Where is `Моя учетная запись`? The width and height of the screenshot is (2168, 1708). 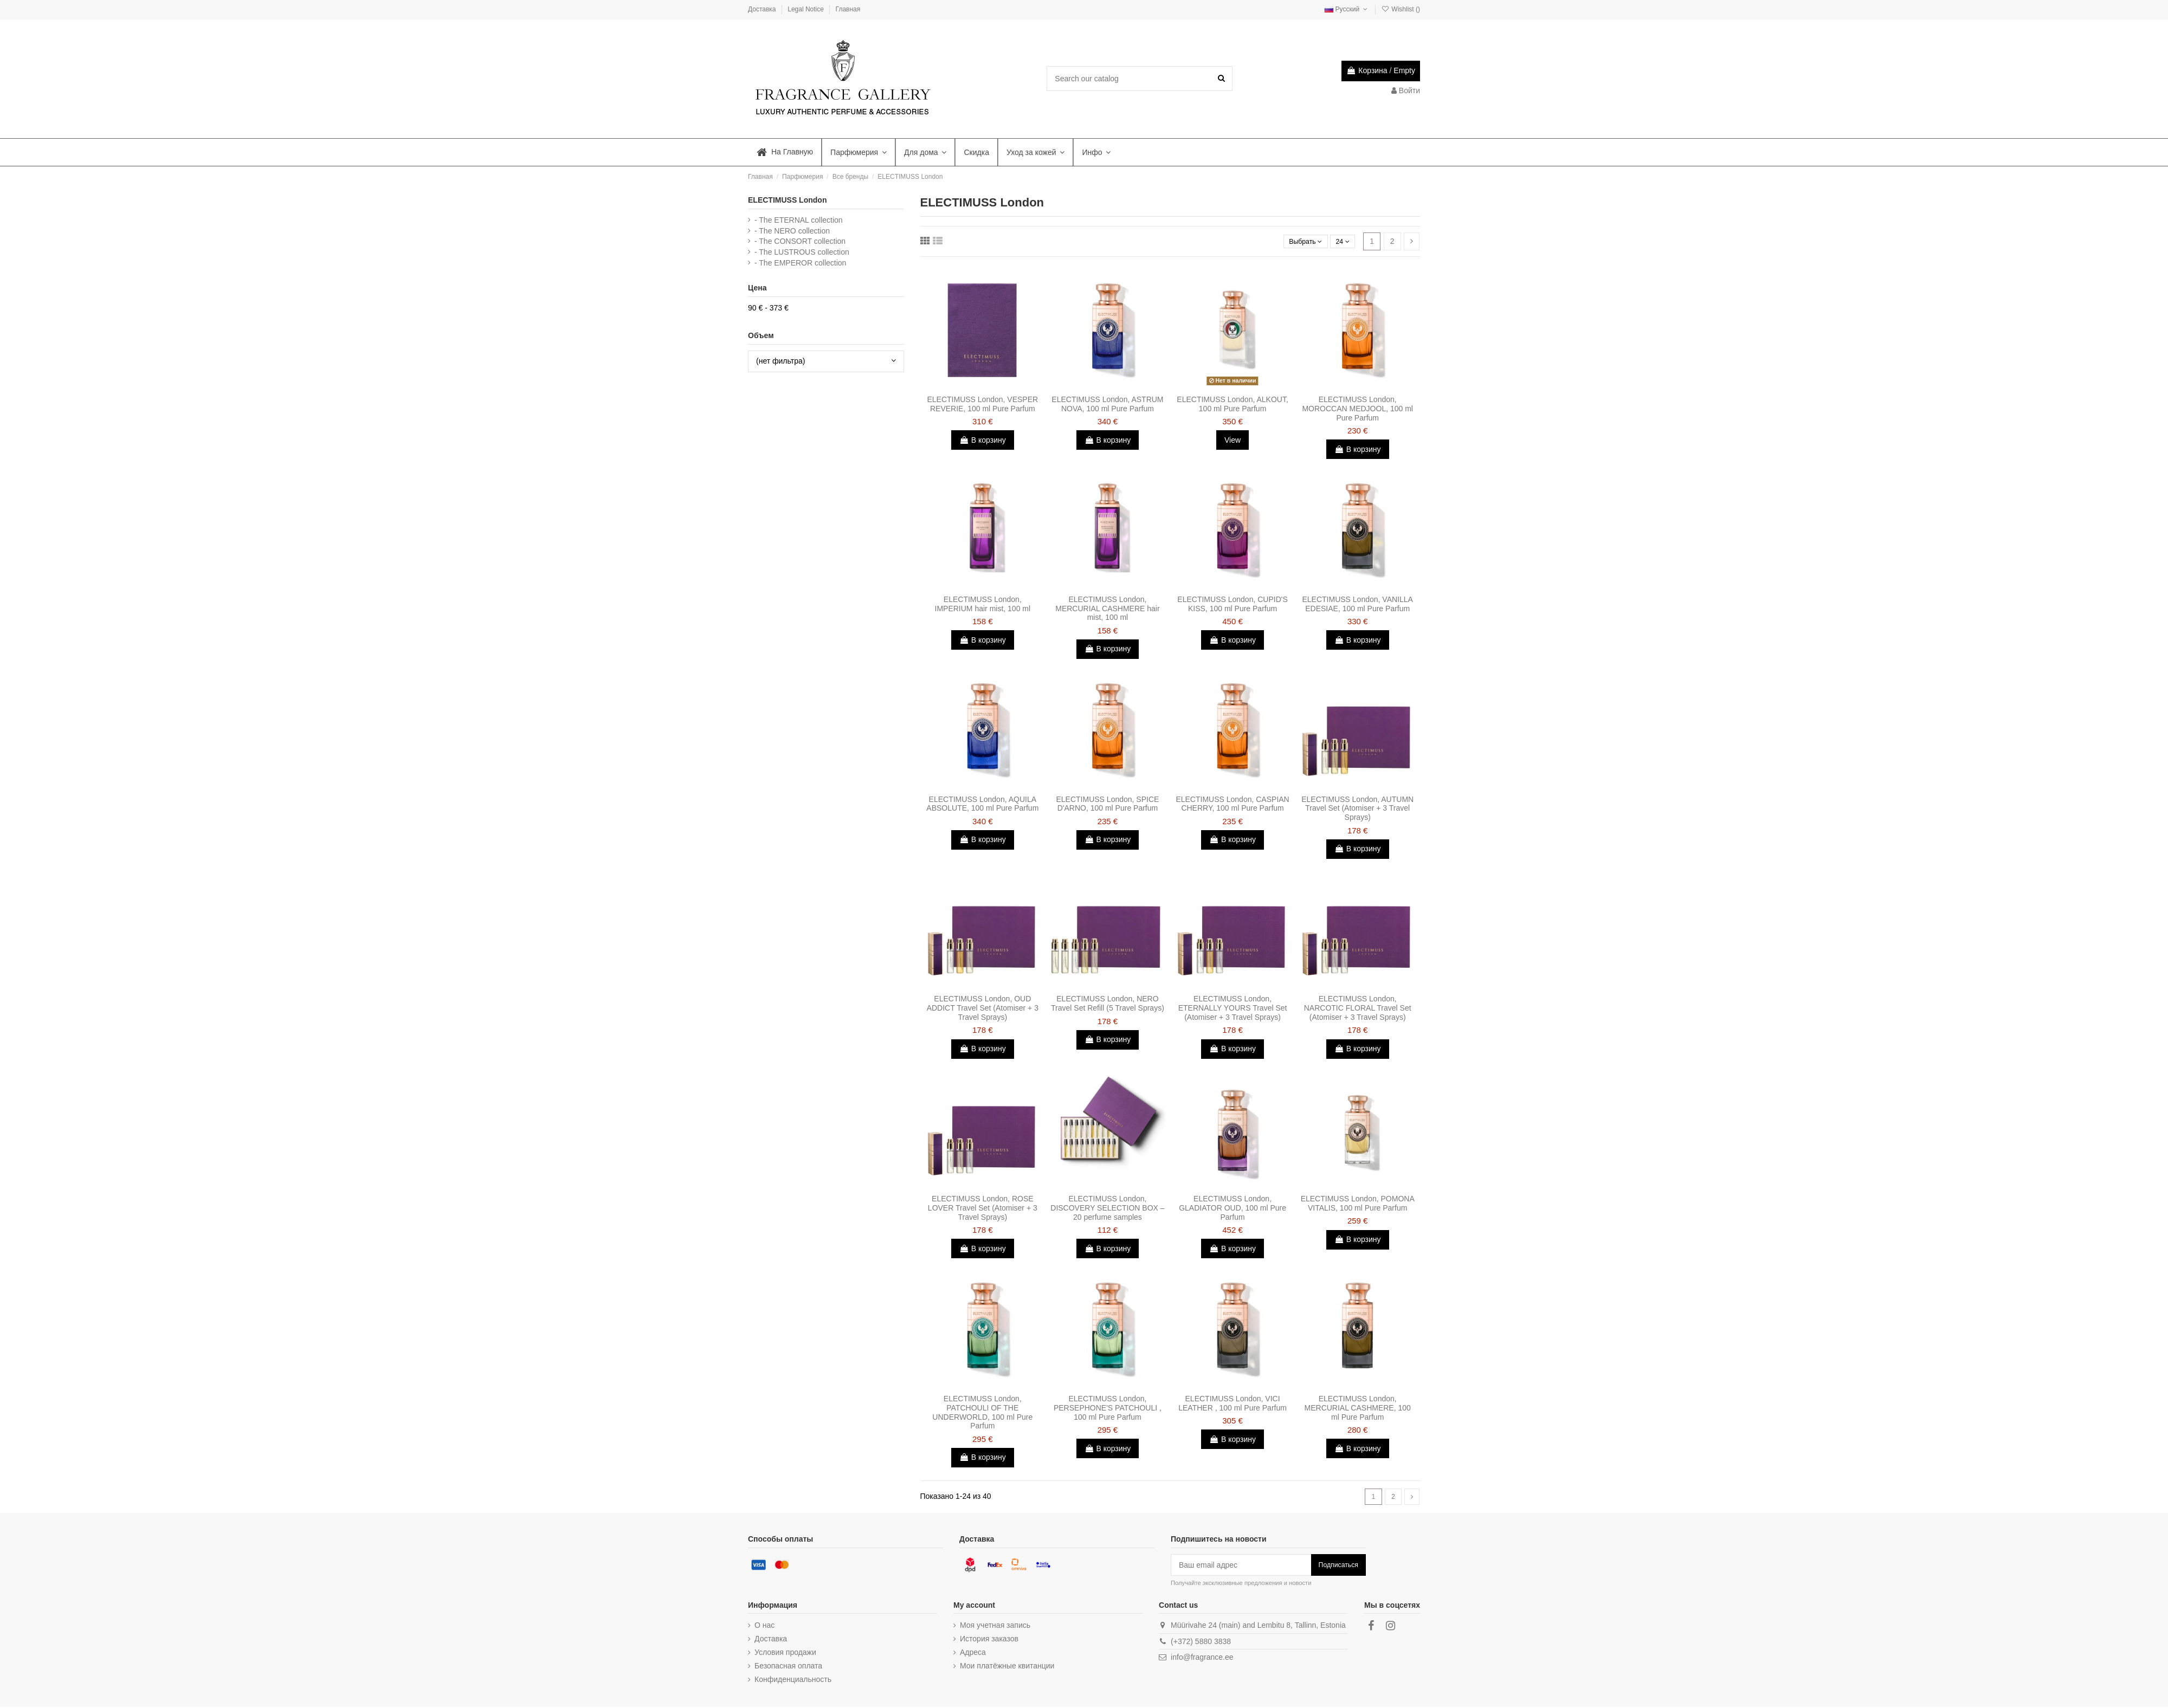 Моя учетная запись is located at coordinates (995, 1626).